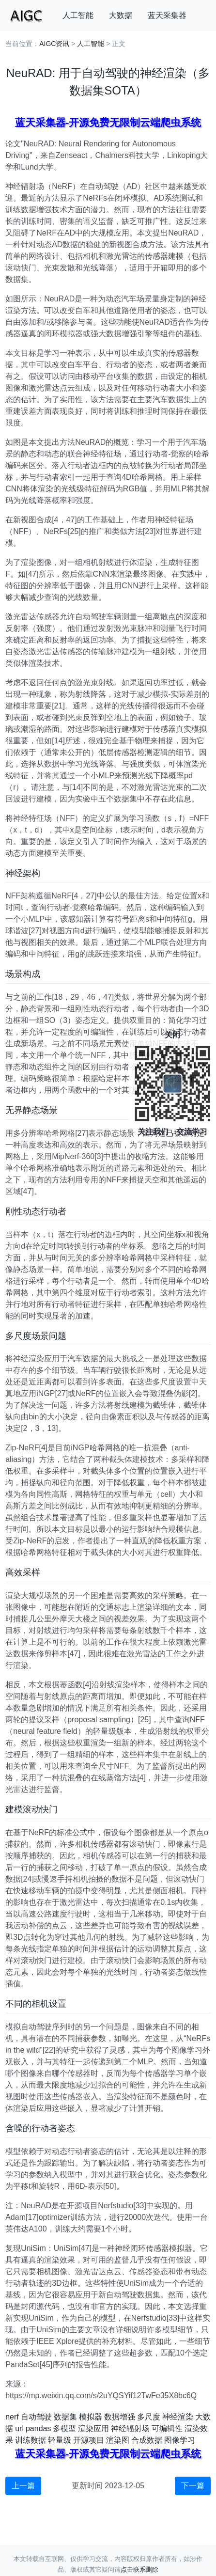 This screenshot has height=2576, width=216. I want to click on 神经渲染, so click(177, 2417).